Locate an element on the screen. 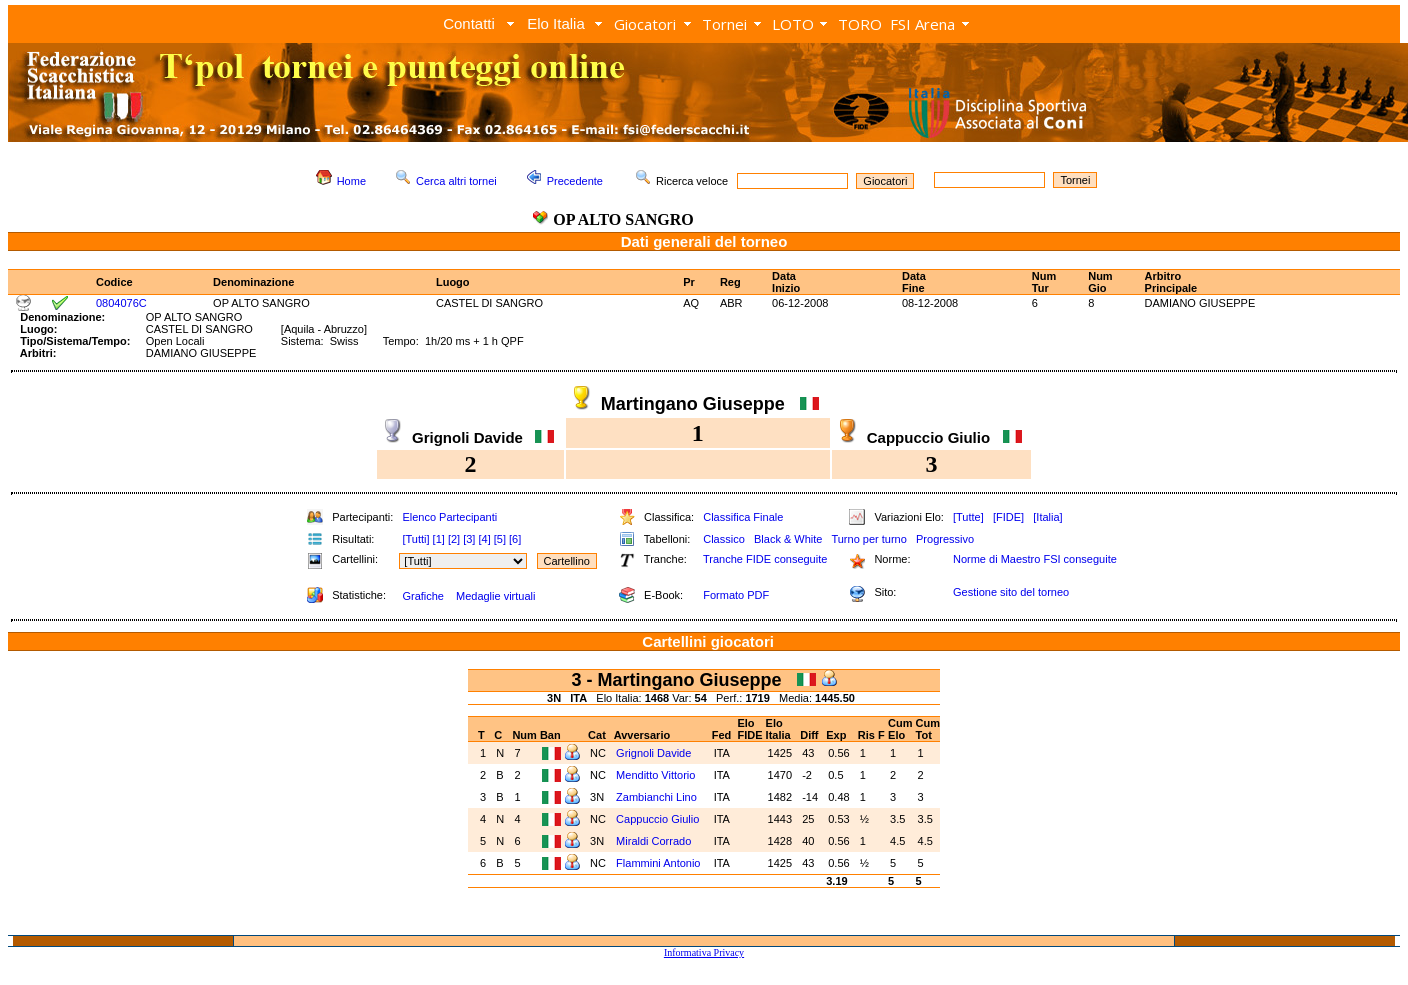 The height and width of the screenshot is (985, 1408). [1] is located at coordinates (439, 539).